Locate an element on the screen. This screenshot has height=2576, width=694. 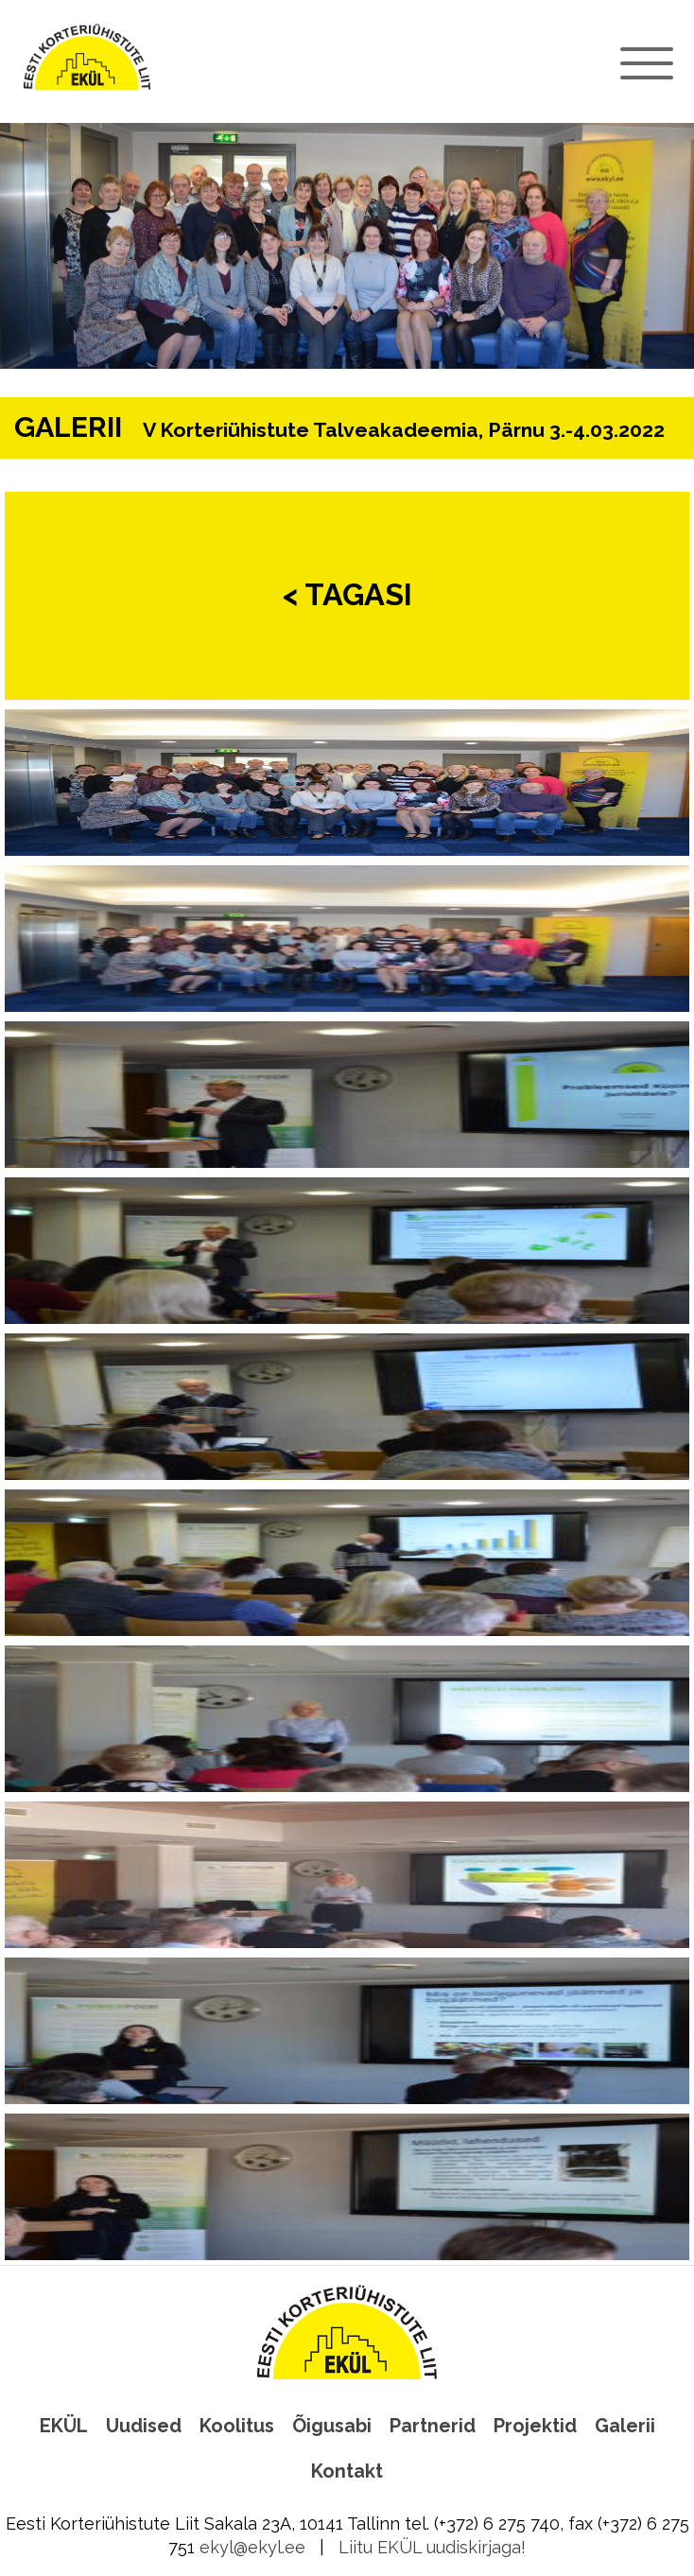
ekyl@ekyl.ee is located at coordinates (252, 2547).